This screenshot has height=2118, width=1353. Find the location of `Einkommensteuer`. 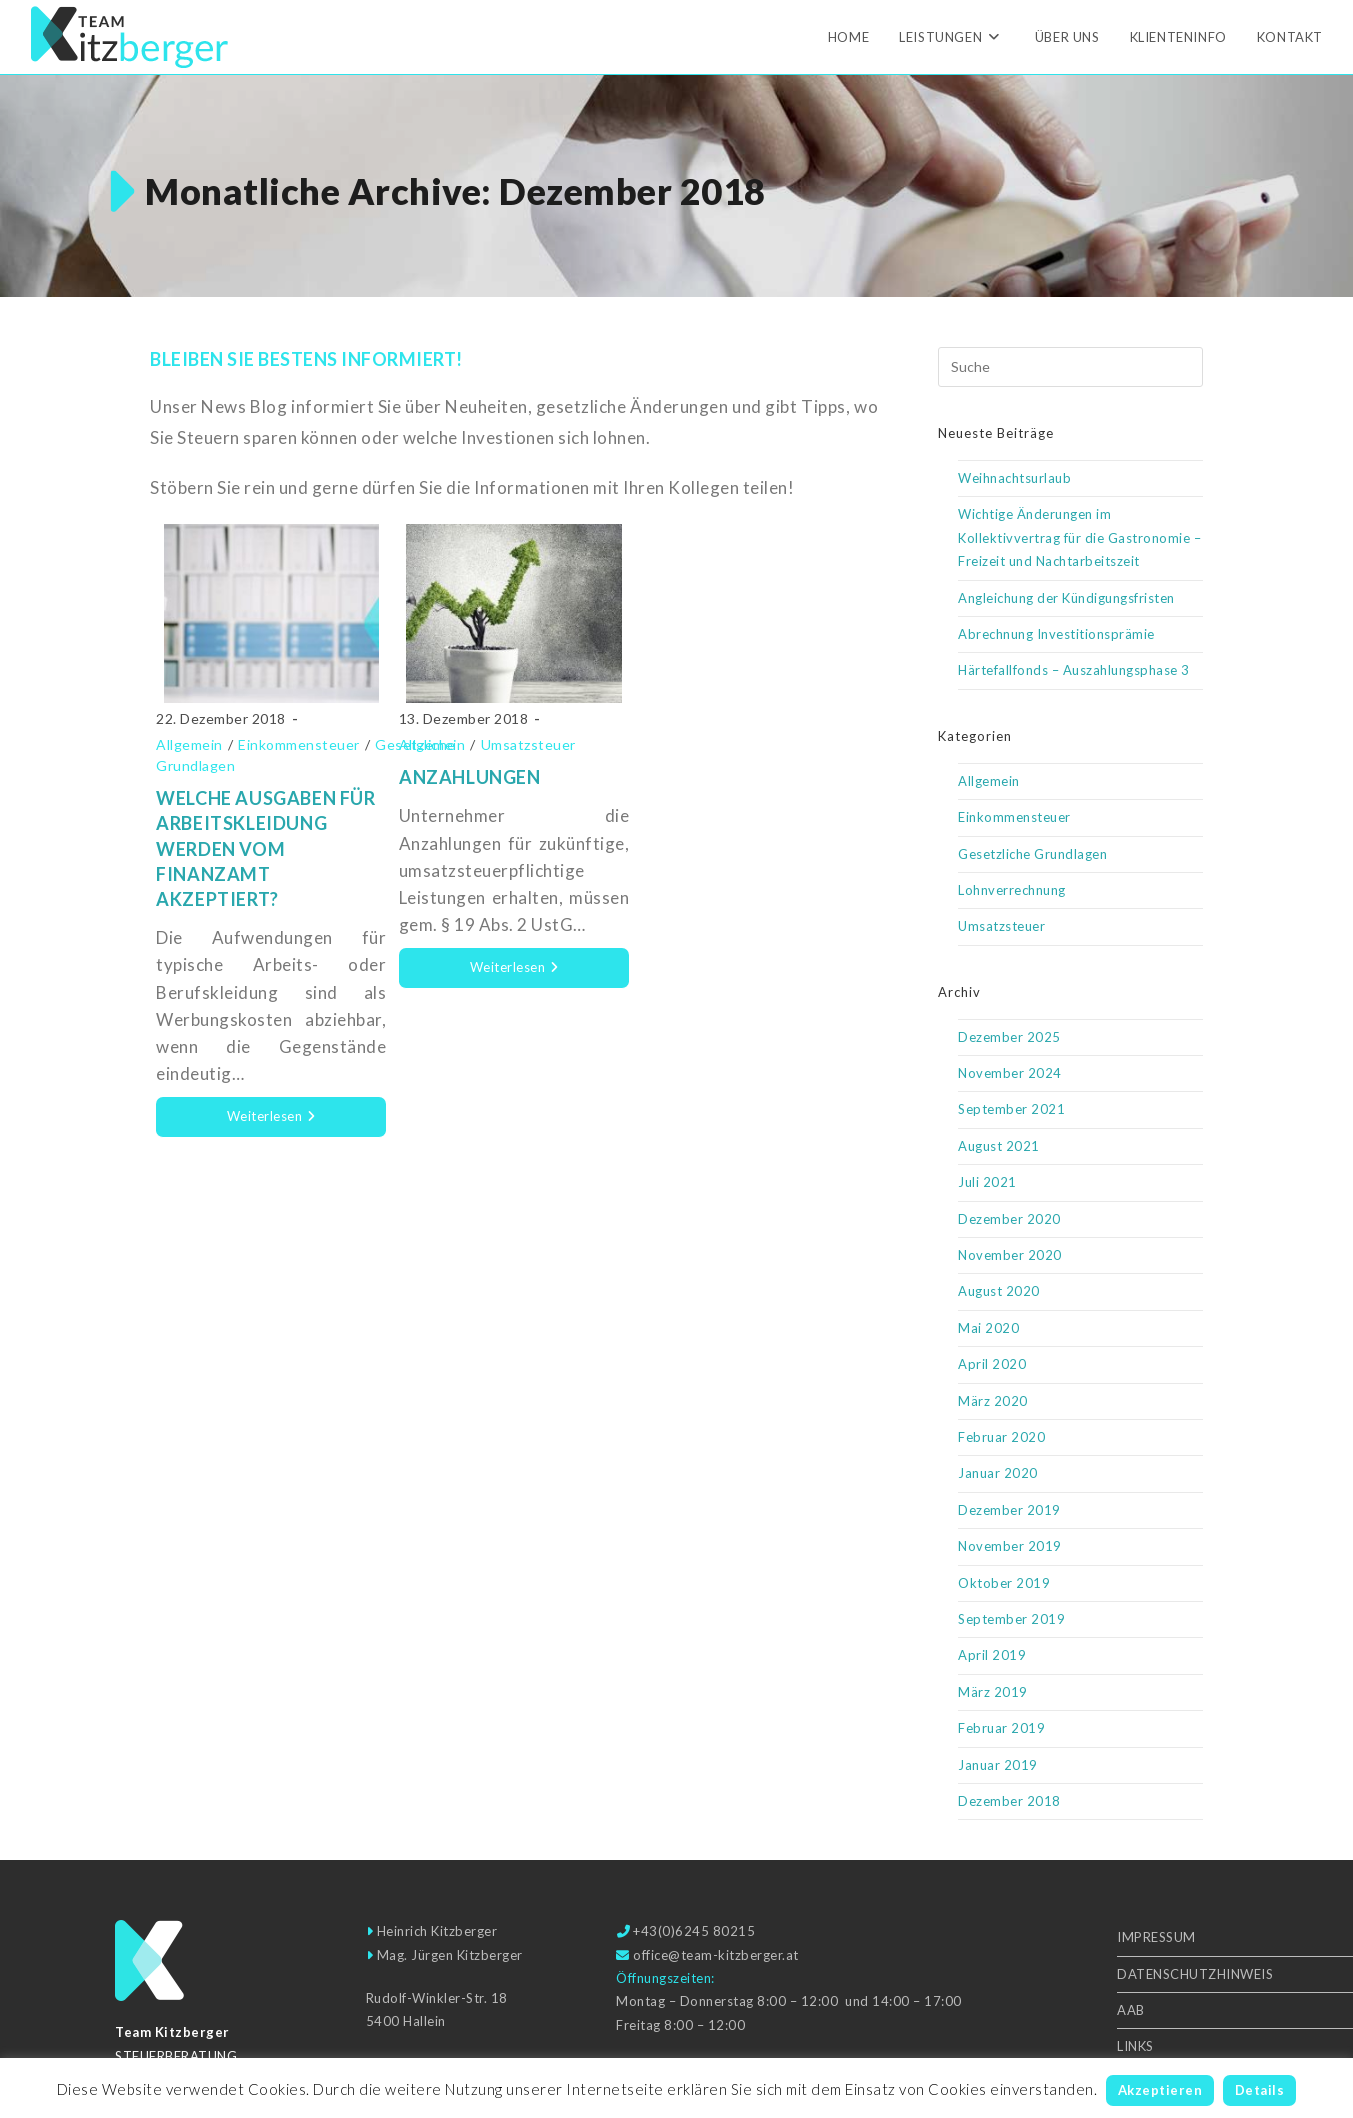

Einkommensteuer is located at coordinates (299, 744).